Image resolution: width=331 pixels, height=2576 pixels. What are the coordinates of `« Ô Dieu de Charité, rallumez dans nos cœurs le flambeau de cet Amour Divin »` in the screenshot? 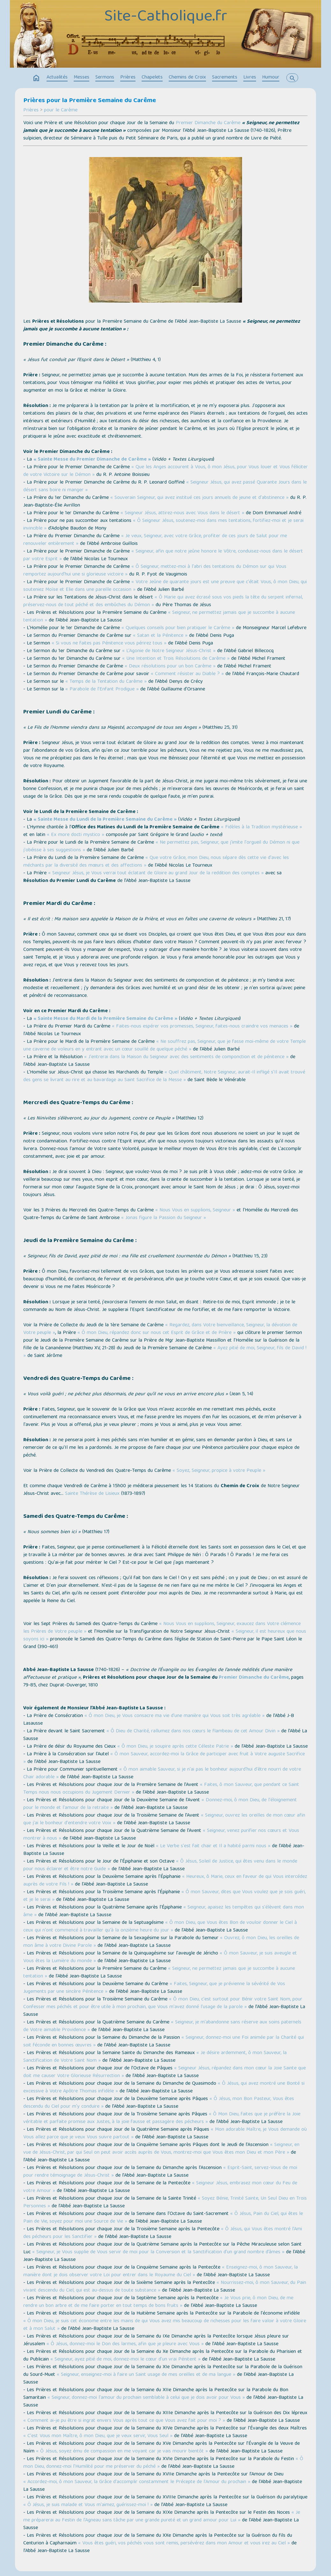 It's located at (193, 1731).